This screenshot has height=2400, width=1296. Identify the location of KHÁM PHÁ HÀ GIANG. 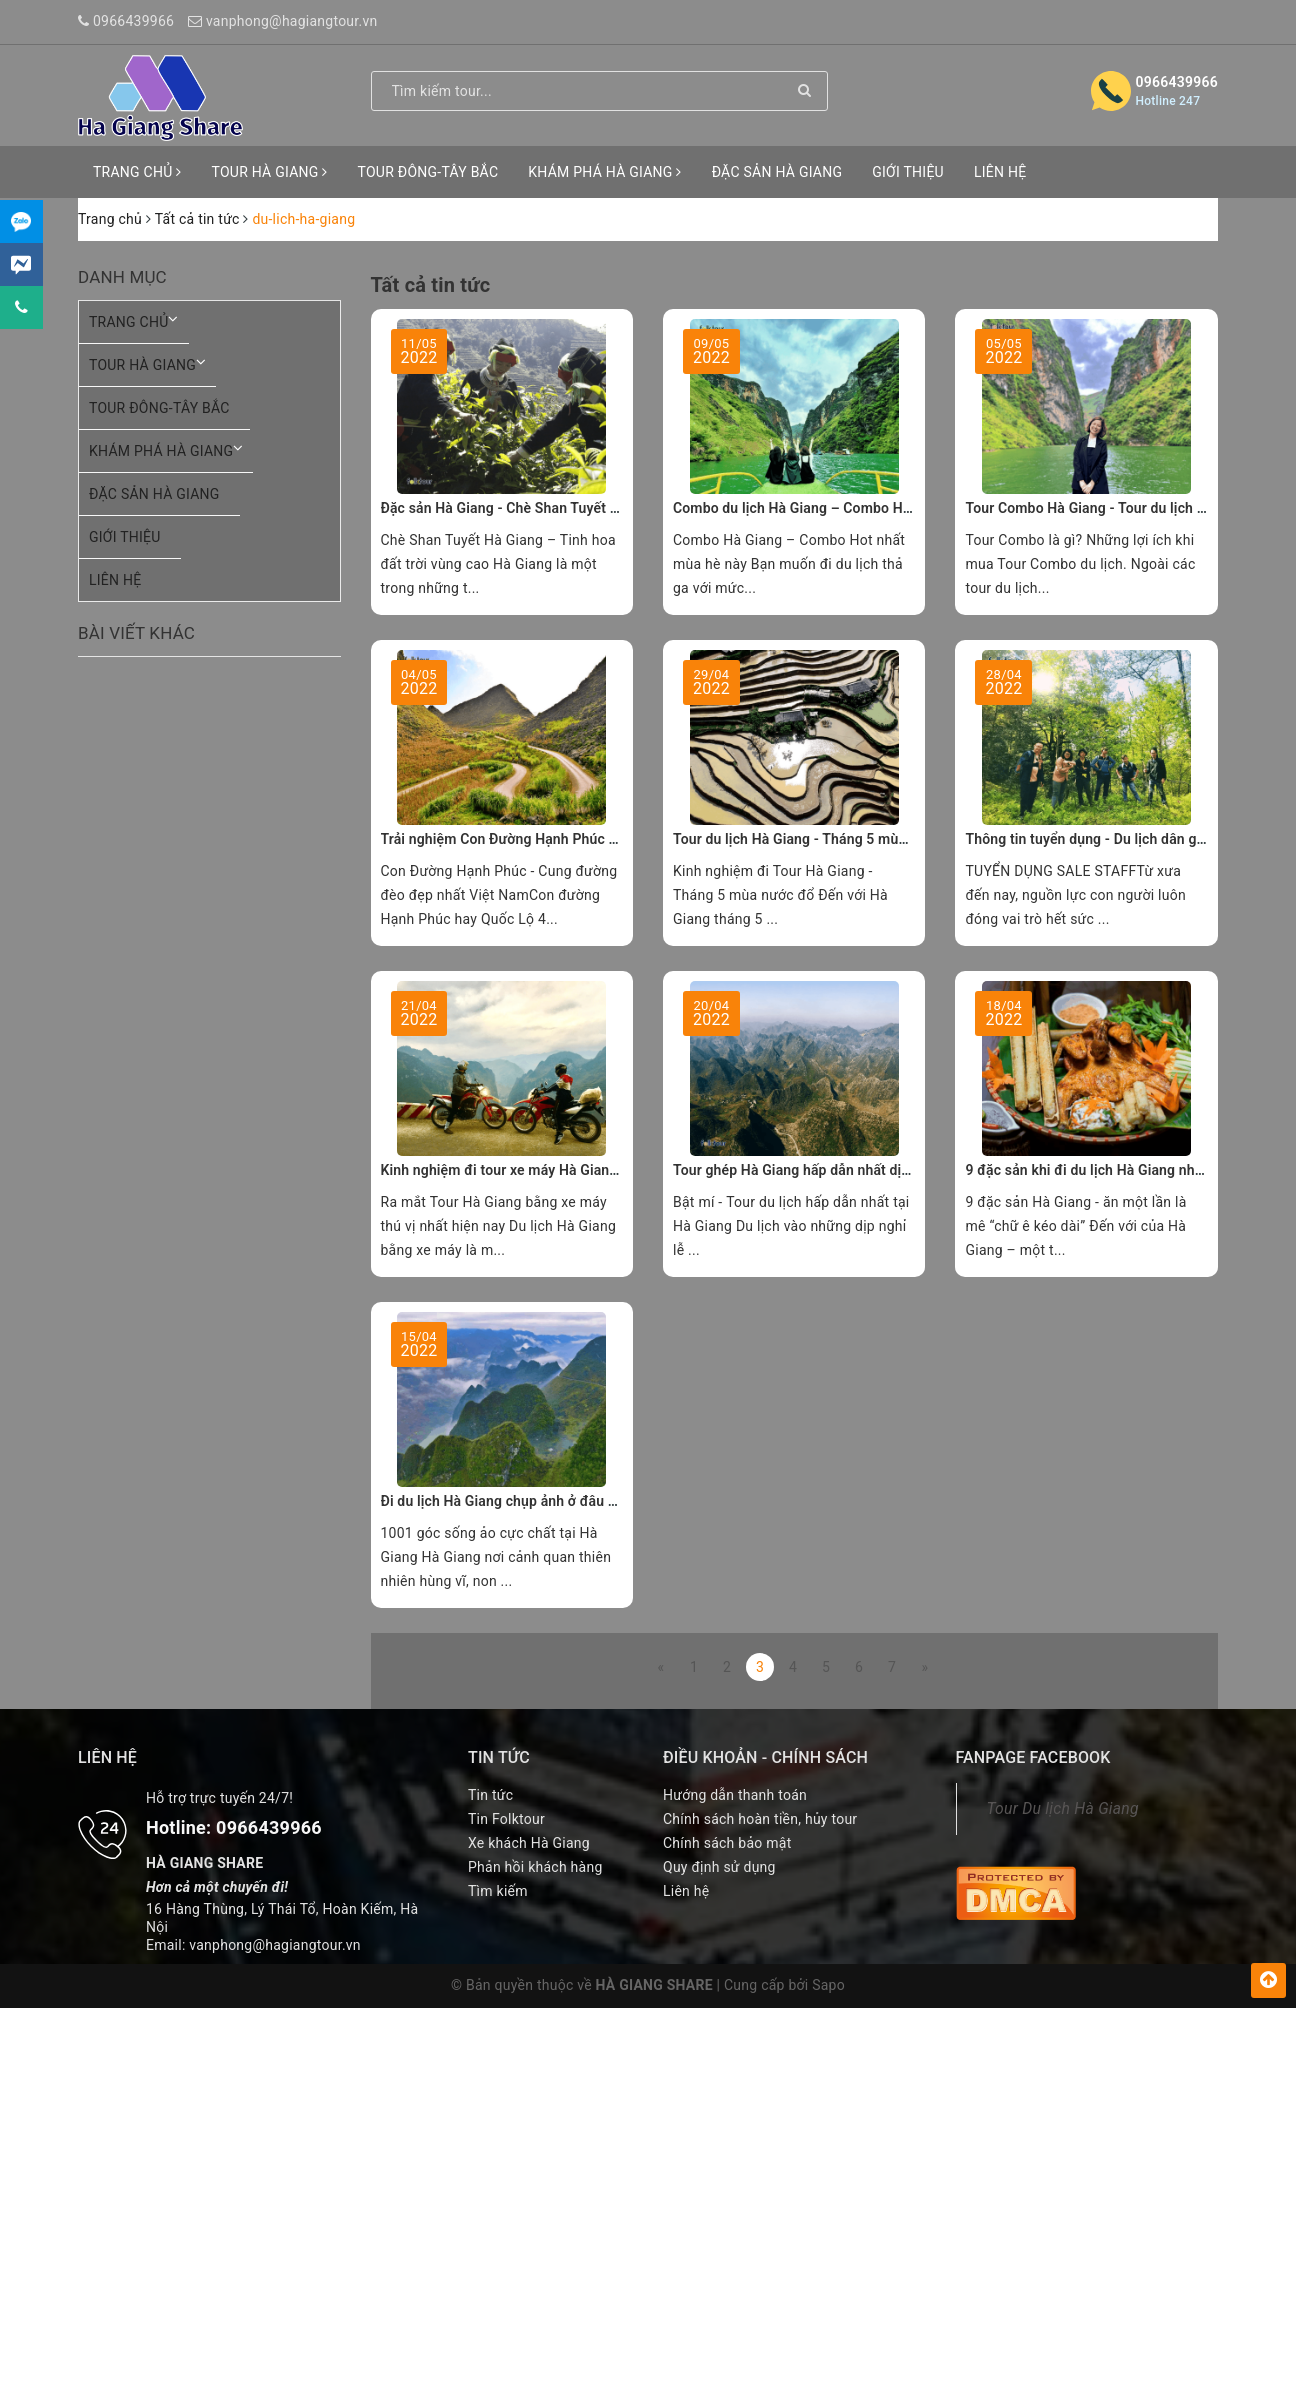
(604, 172).